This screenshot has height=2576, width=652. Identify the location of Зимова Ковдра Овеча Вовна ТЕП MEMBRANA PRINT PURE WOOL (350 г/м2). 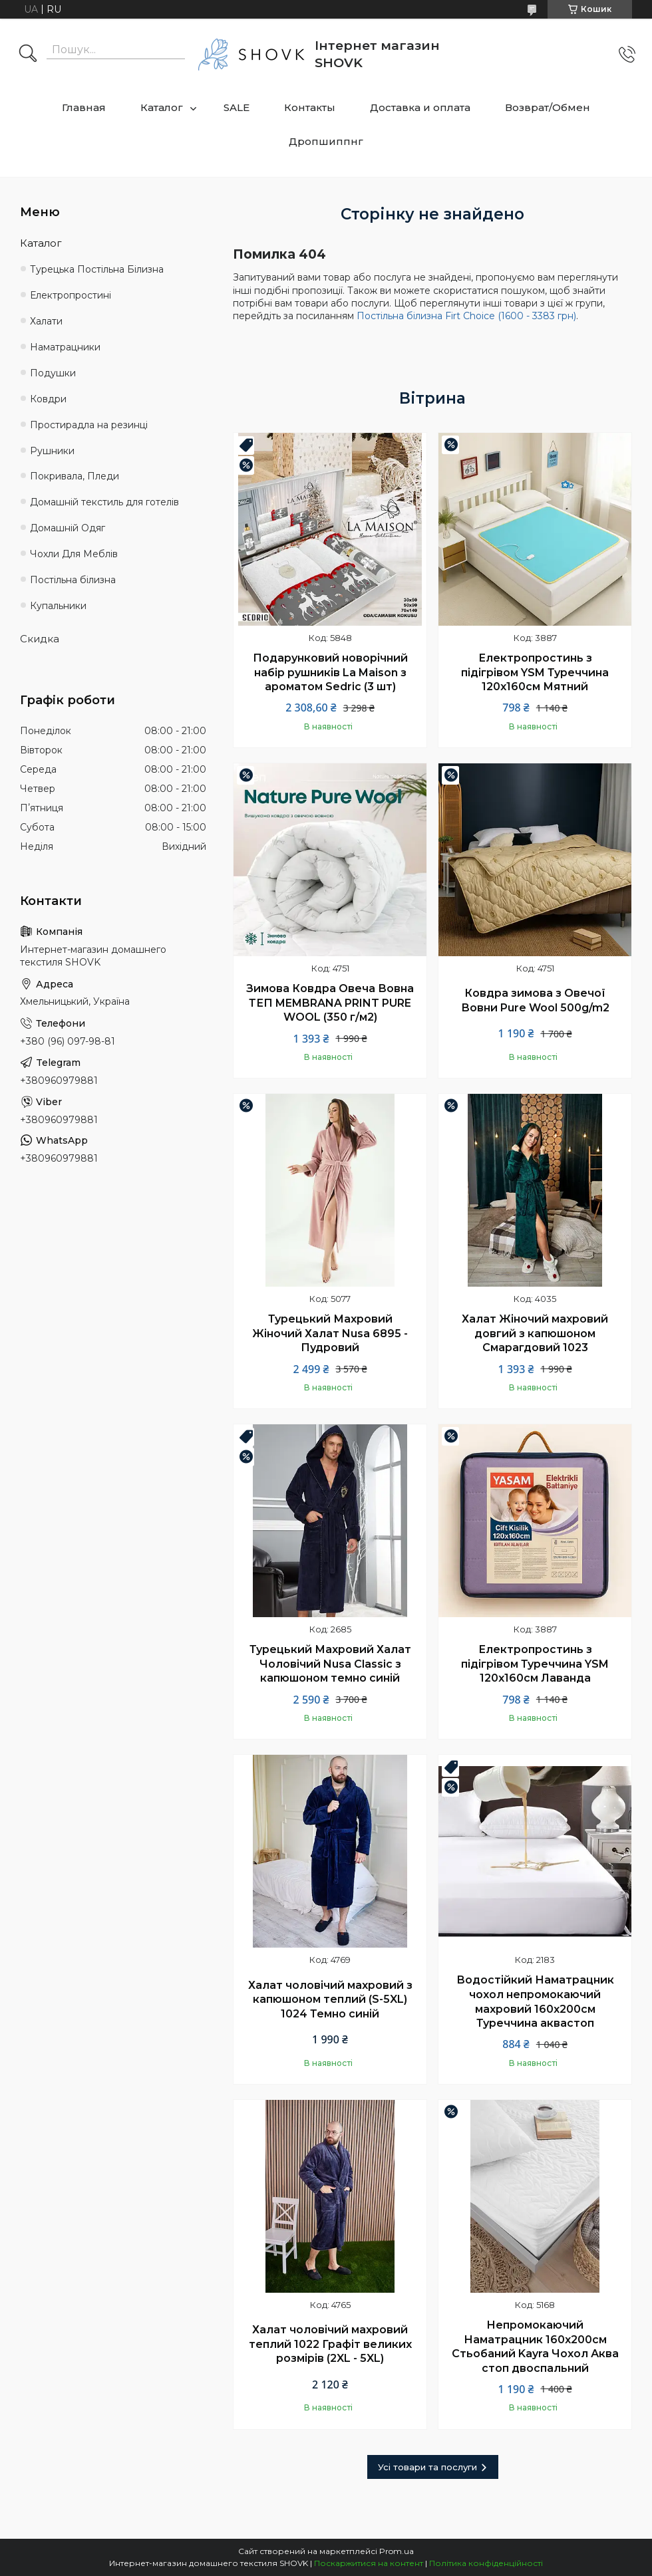
(330, 1002).